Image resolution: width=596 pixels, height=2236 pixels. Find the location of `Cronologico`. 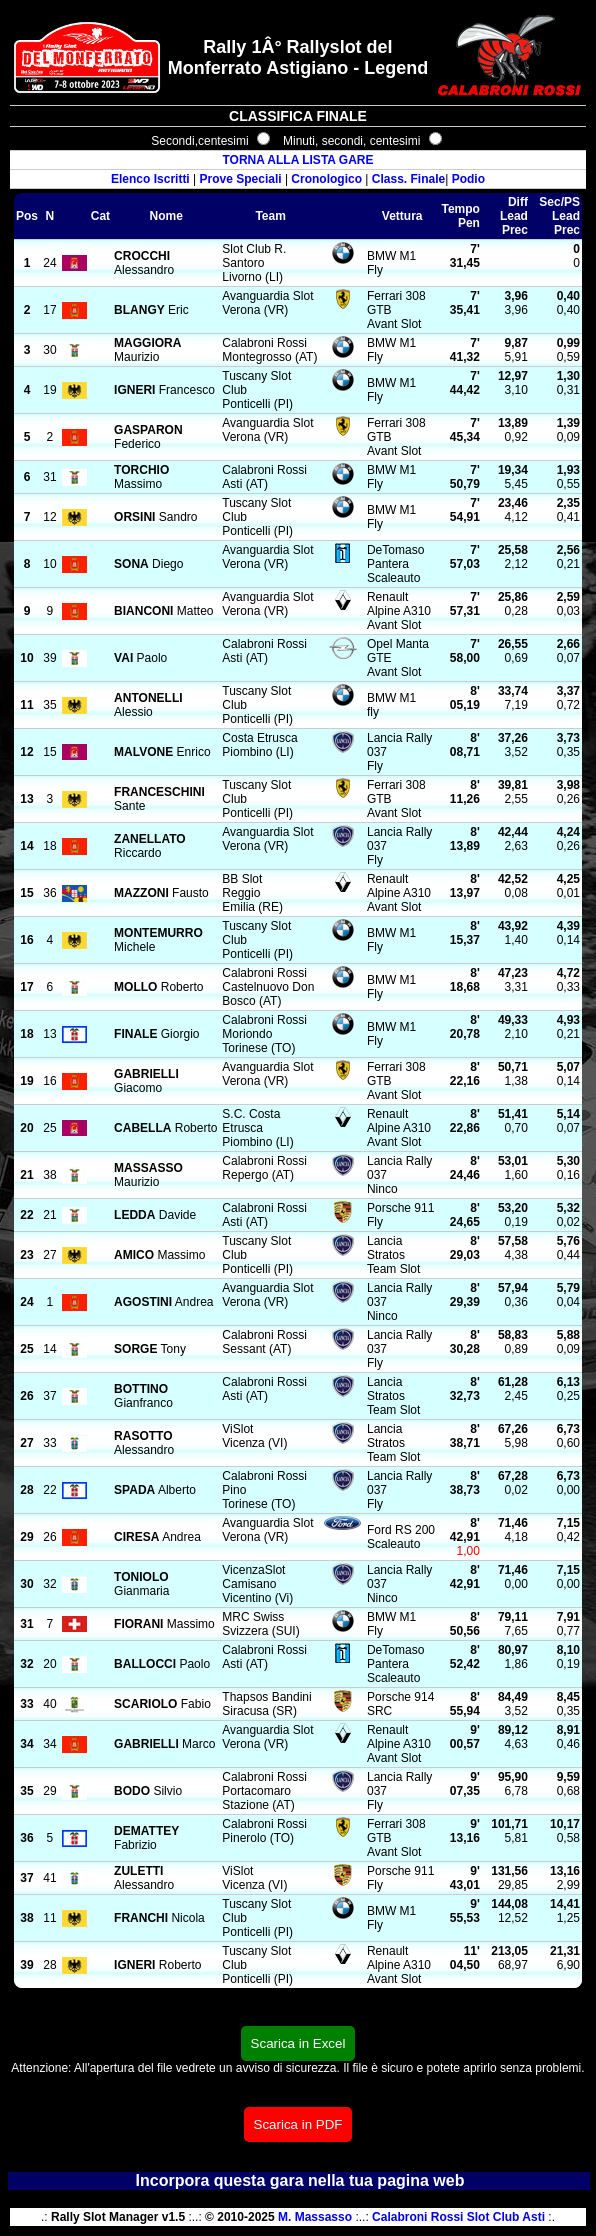

Cronologico is located at coordinates (326, 179).